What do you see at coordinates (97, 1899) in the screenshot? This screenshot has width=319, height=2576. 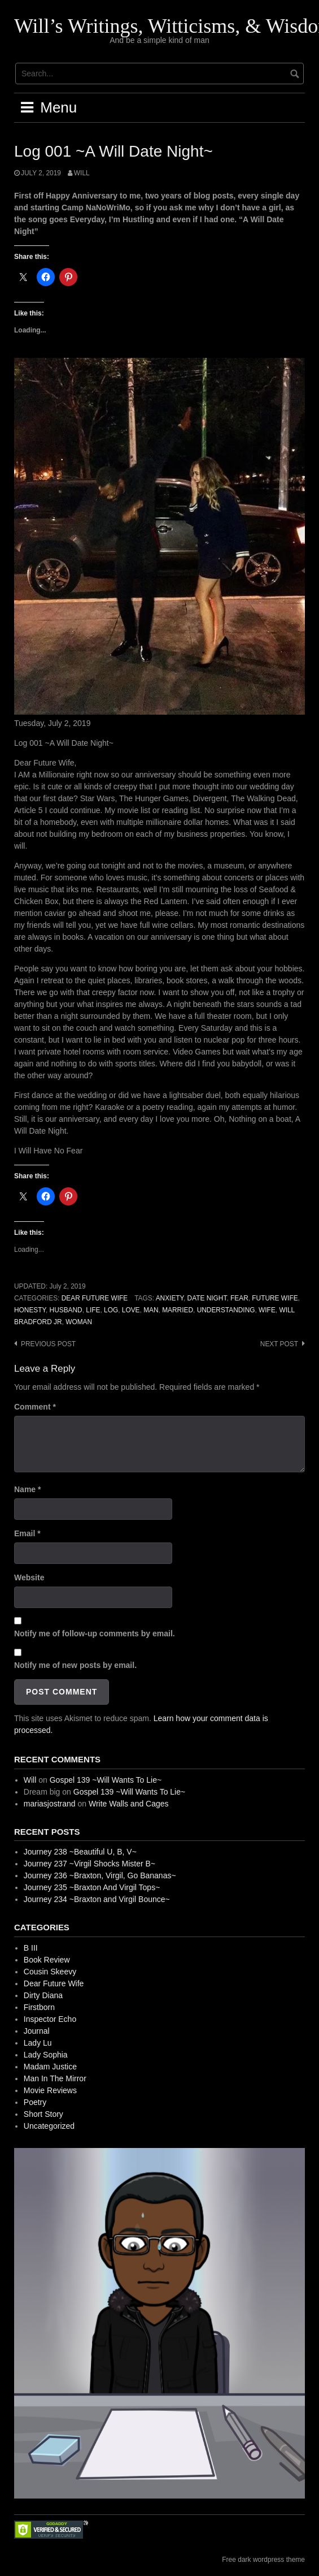 I see `Journey 234 ~Braxton and Virgil Bounce~` at bounding box center [97, 1899].